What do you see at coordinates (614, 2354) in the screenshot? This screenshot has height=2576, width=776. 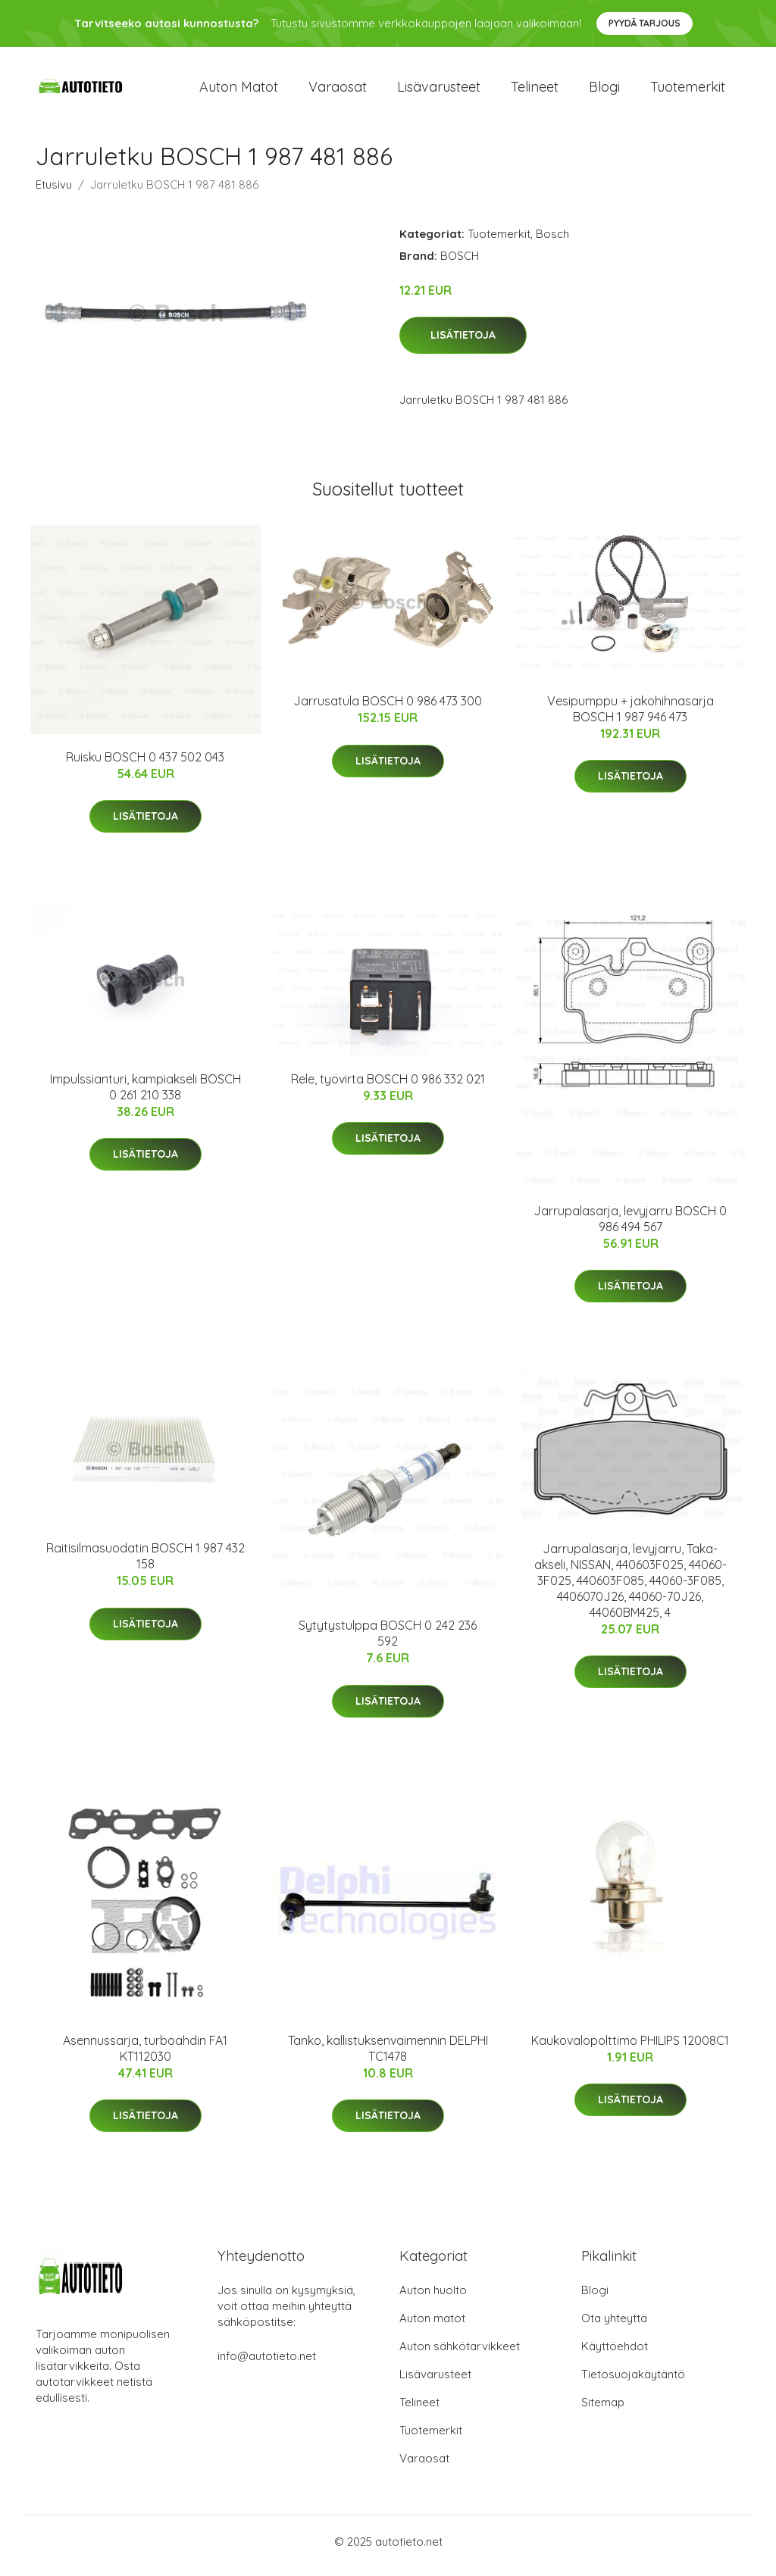 I see `Käyttöehdot` at bounding box center [614, 2354].